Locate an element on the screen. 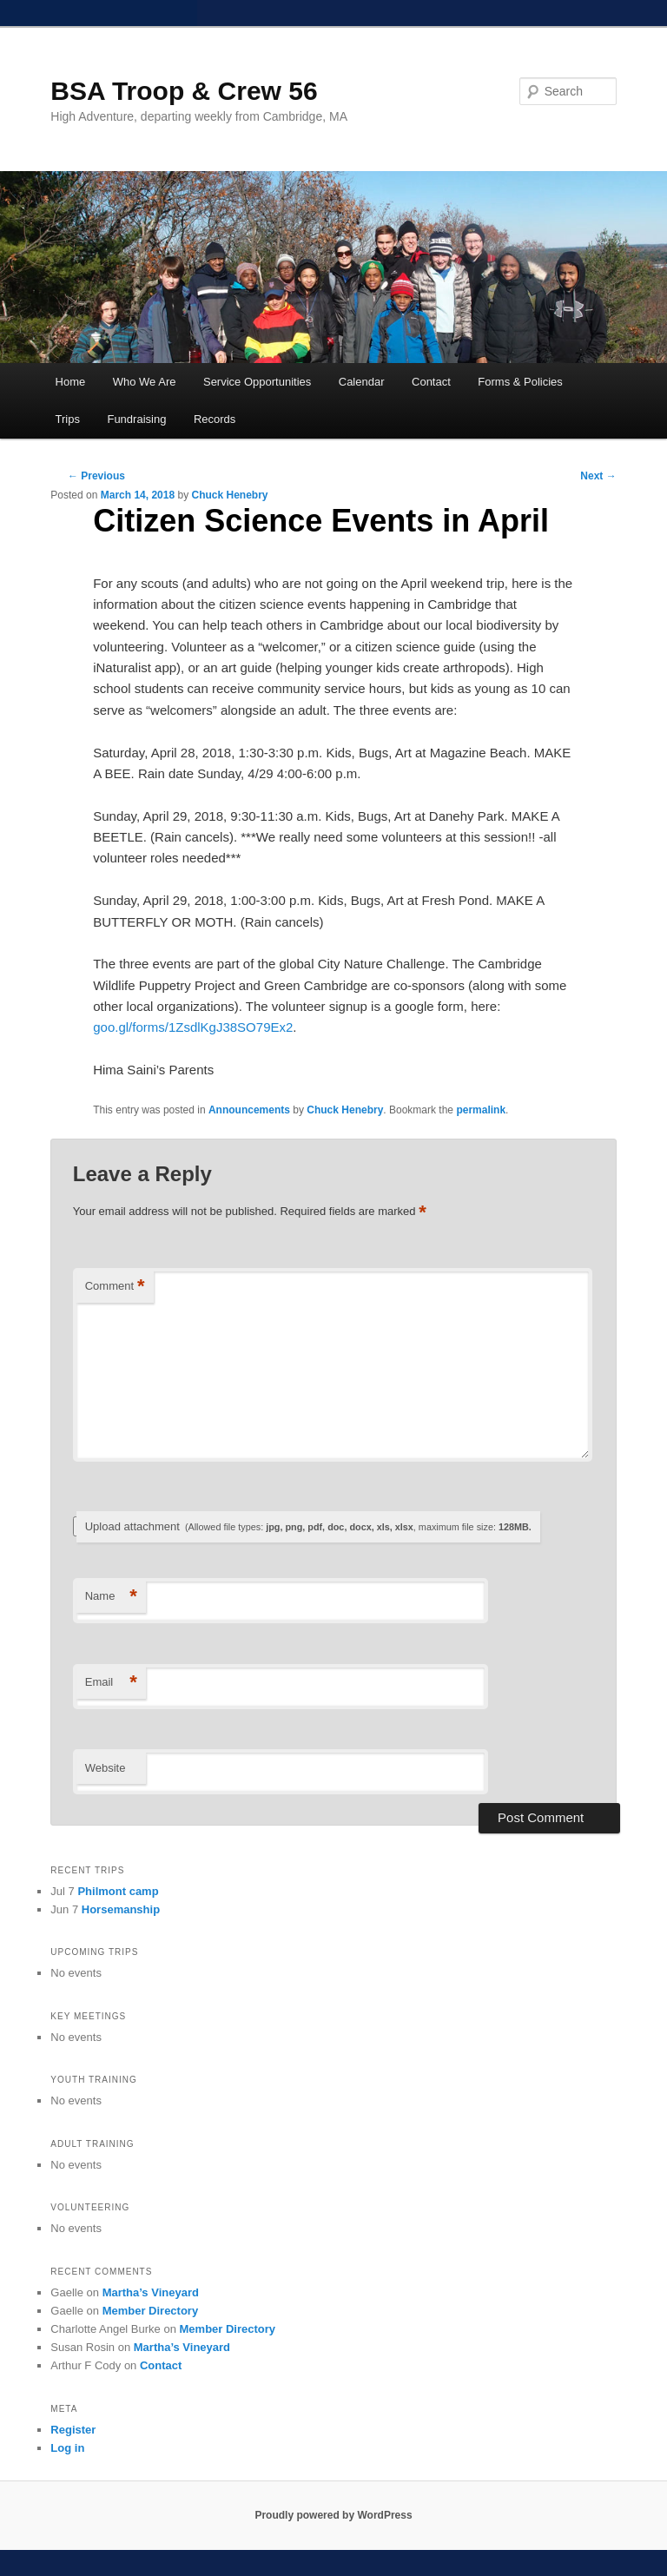 The image size is (667, 2576). Member Directory is located at coordinates (150, 2310).